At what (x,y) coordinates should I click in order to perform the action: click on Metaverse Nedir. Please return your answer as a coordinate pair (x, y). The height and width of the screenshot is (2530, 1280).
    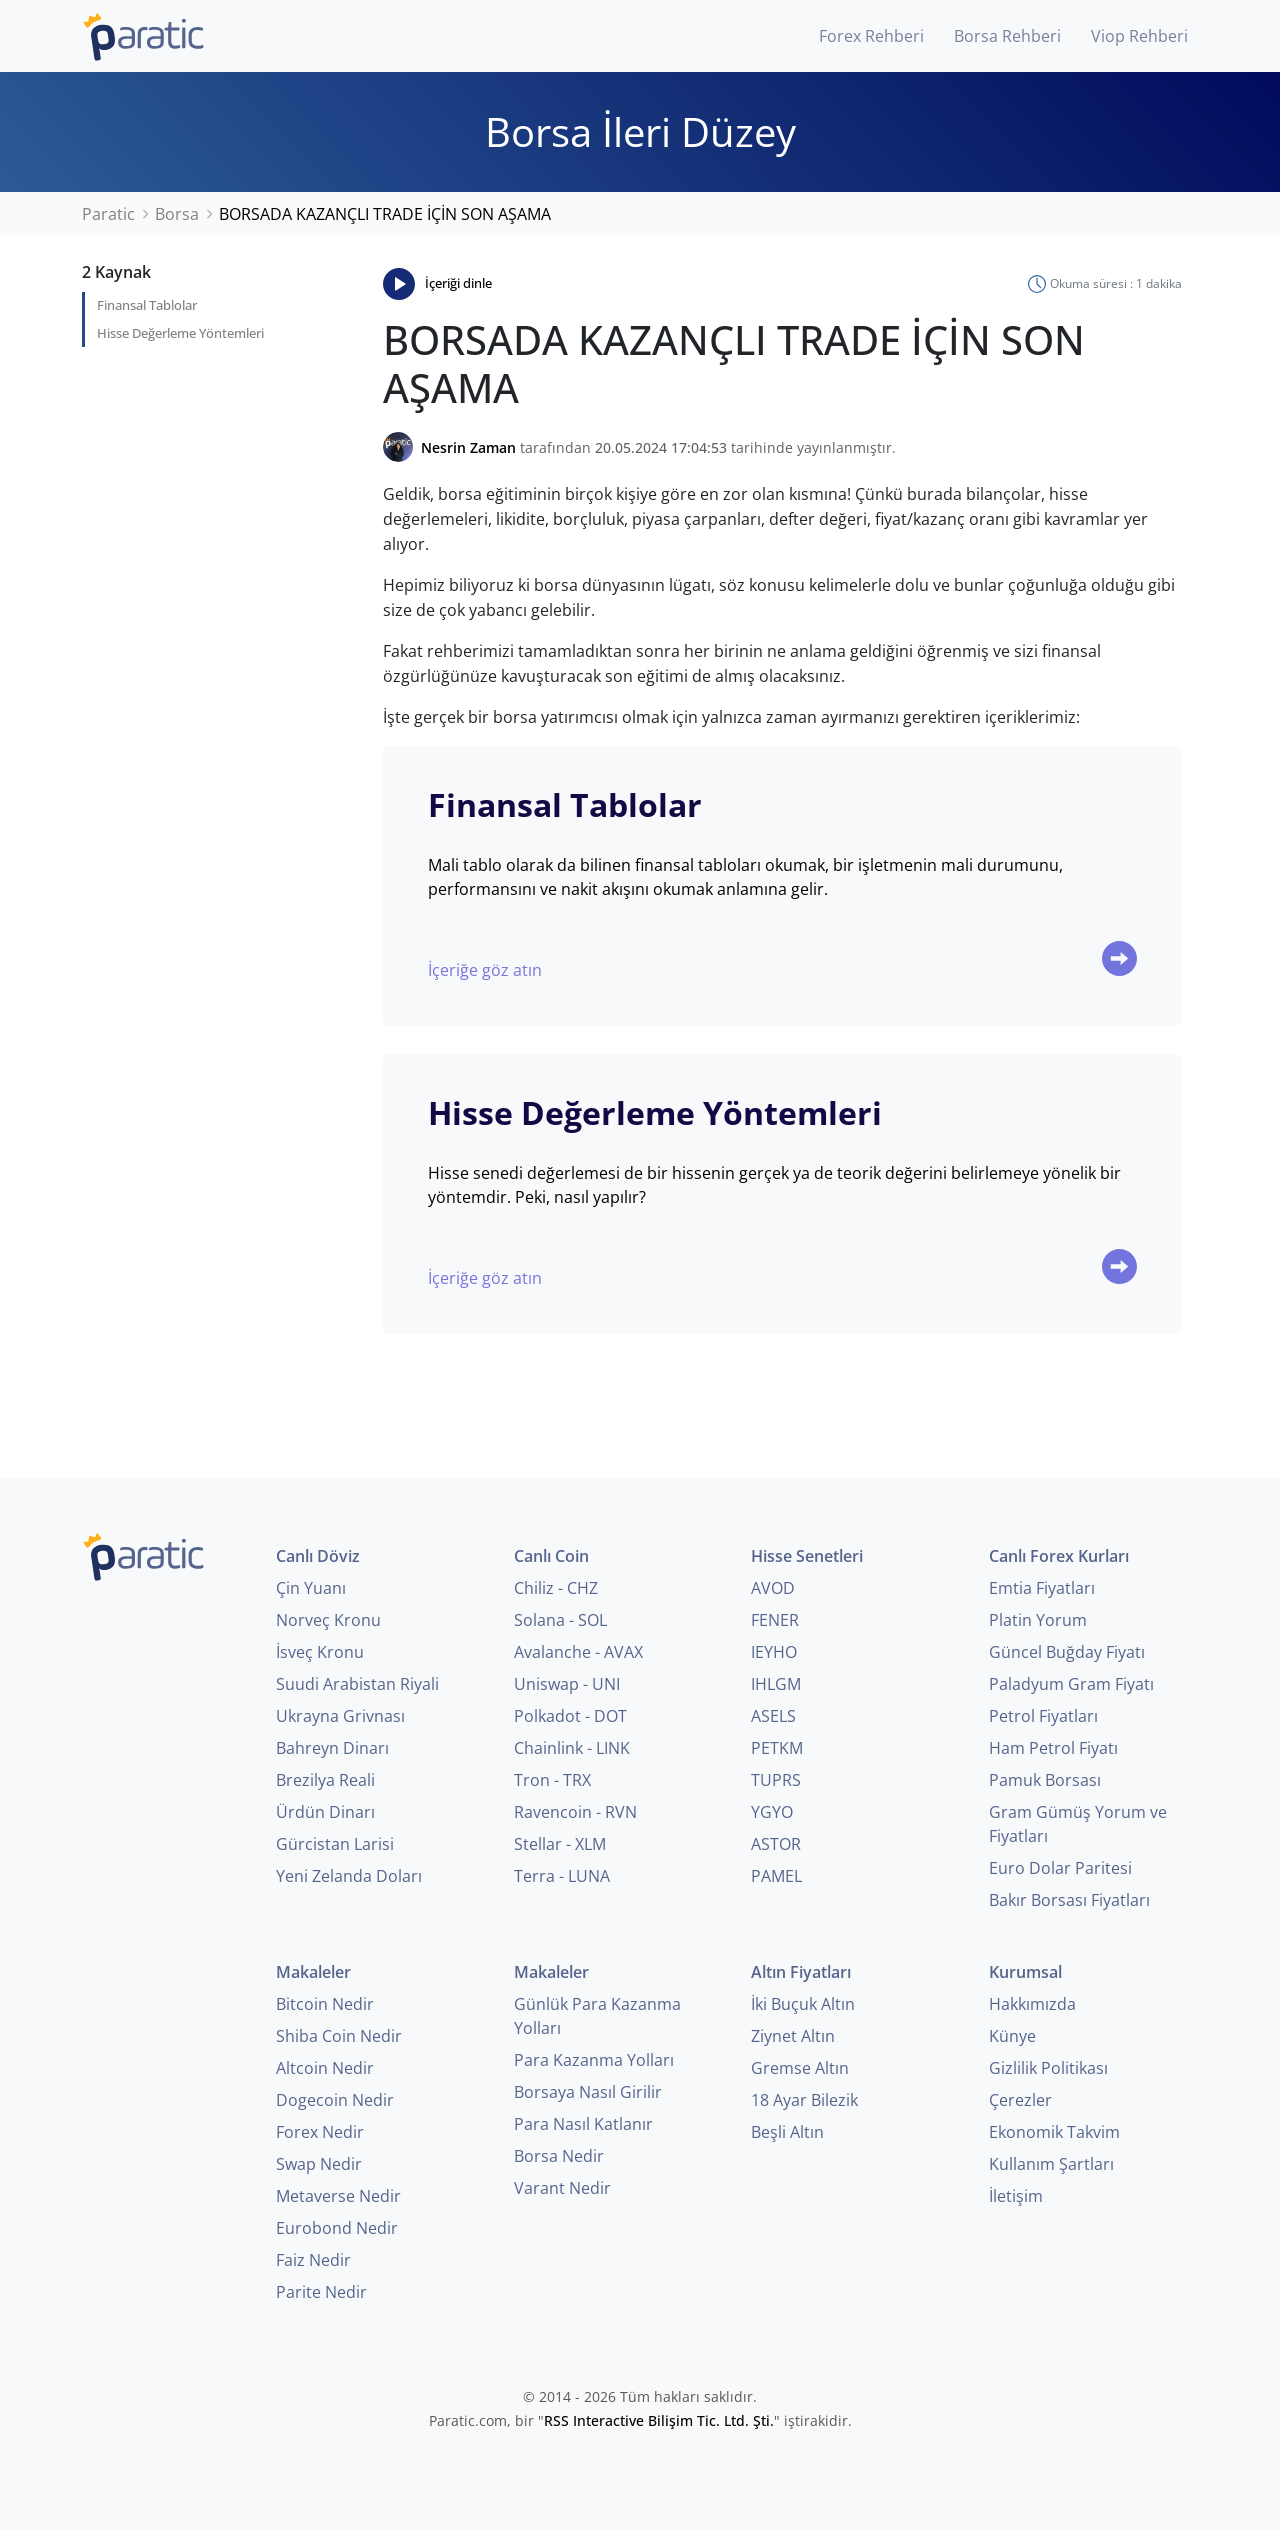
    Looking at the image, I should click on (338, 2196).